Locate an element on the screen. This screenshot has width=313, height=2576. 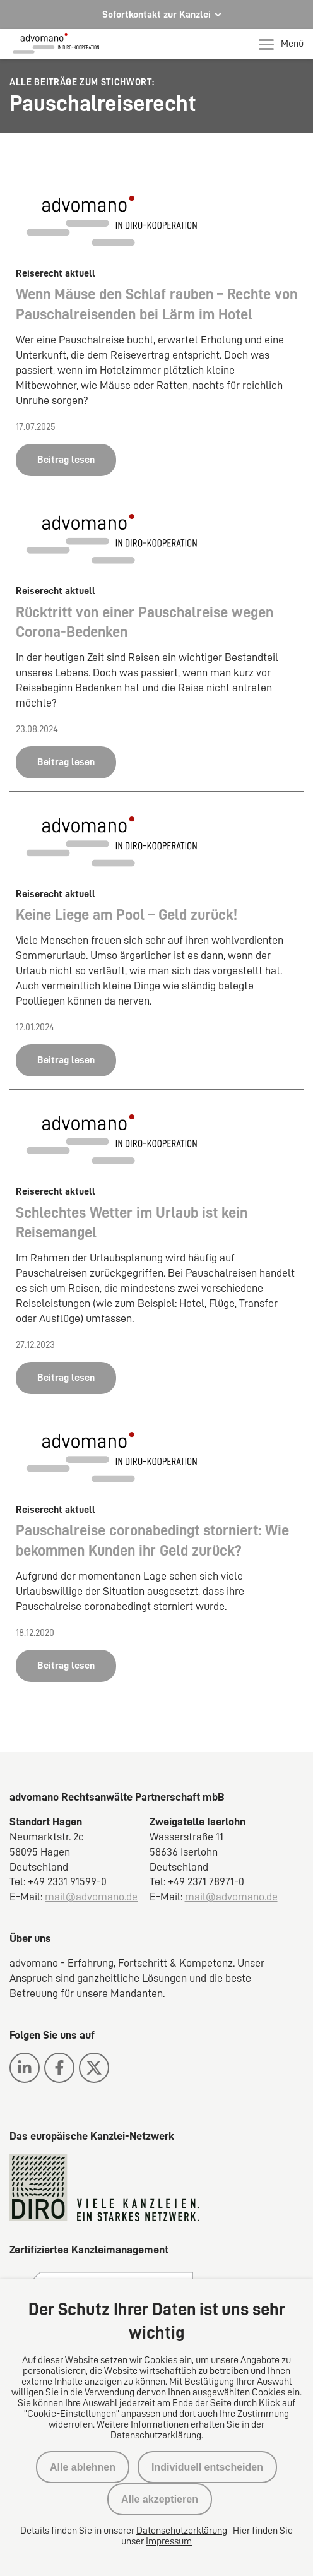
Individuell entscheiden is located at coordinates (207, 2467).